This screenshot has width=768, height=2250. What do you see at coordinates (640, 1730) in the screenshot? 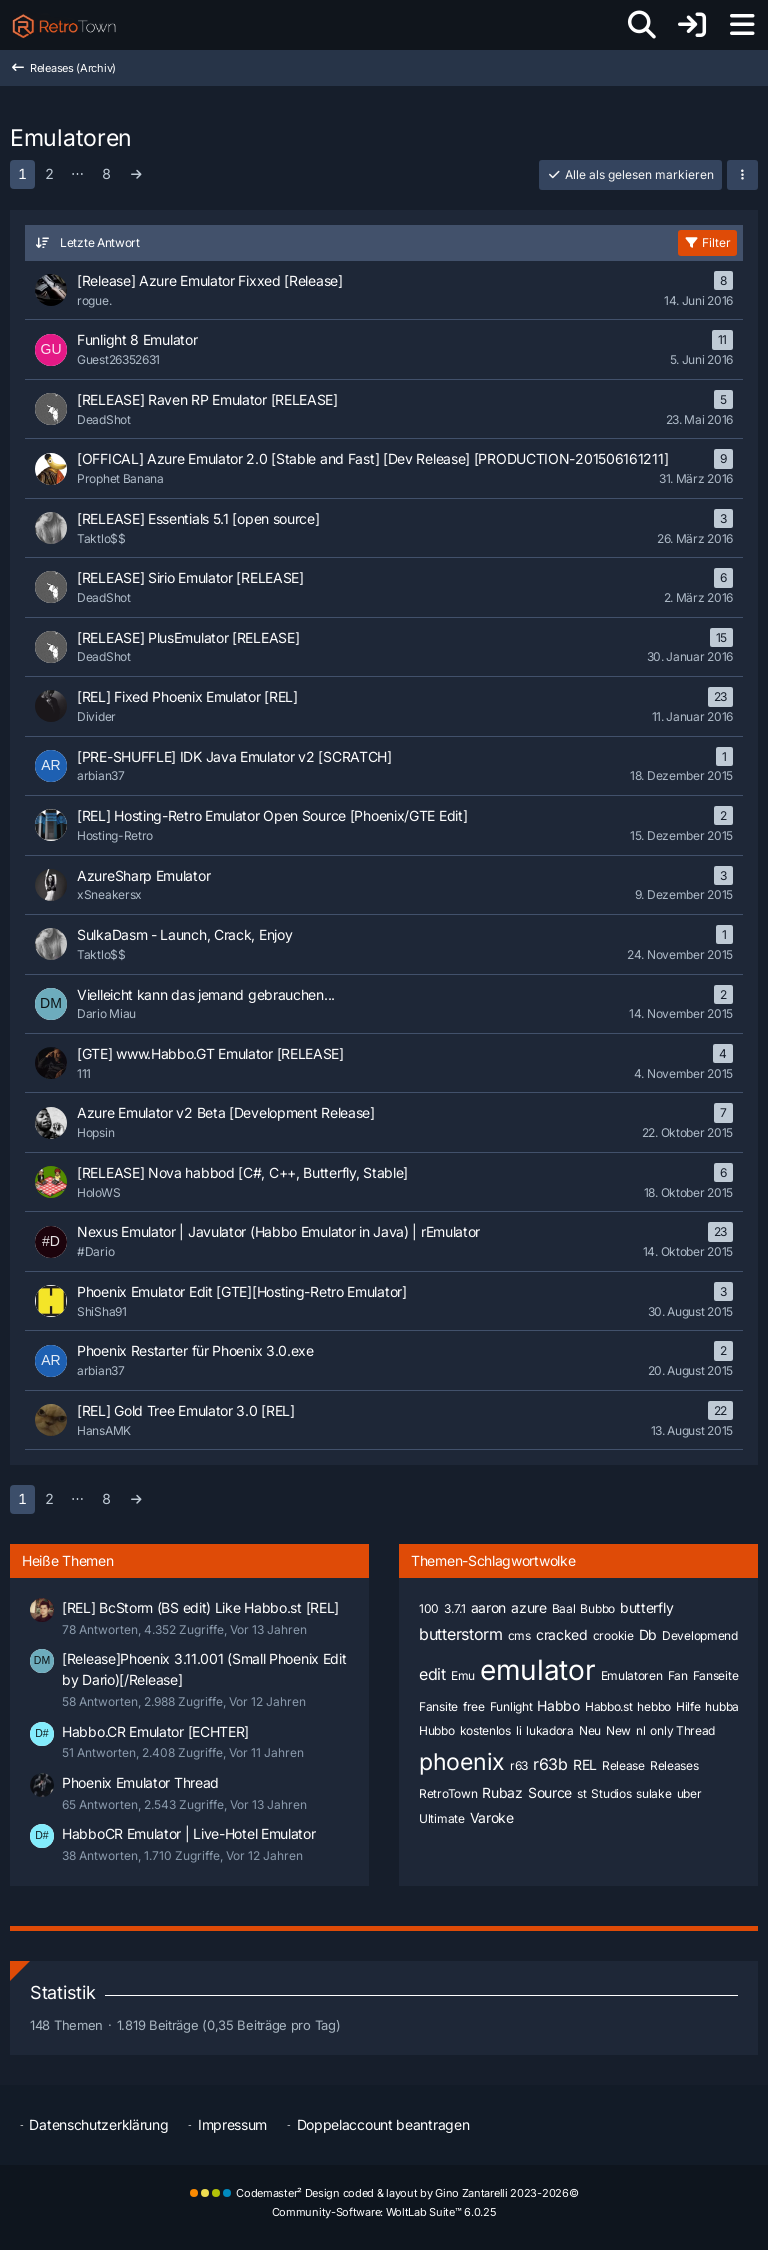
I see `nl [Themen mit dem Tag „nl“]` at bounding box center [640, 1730].